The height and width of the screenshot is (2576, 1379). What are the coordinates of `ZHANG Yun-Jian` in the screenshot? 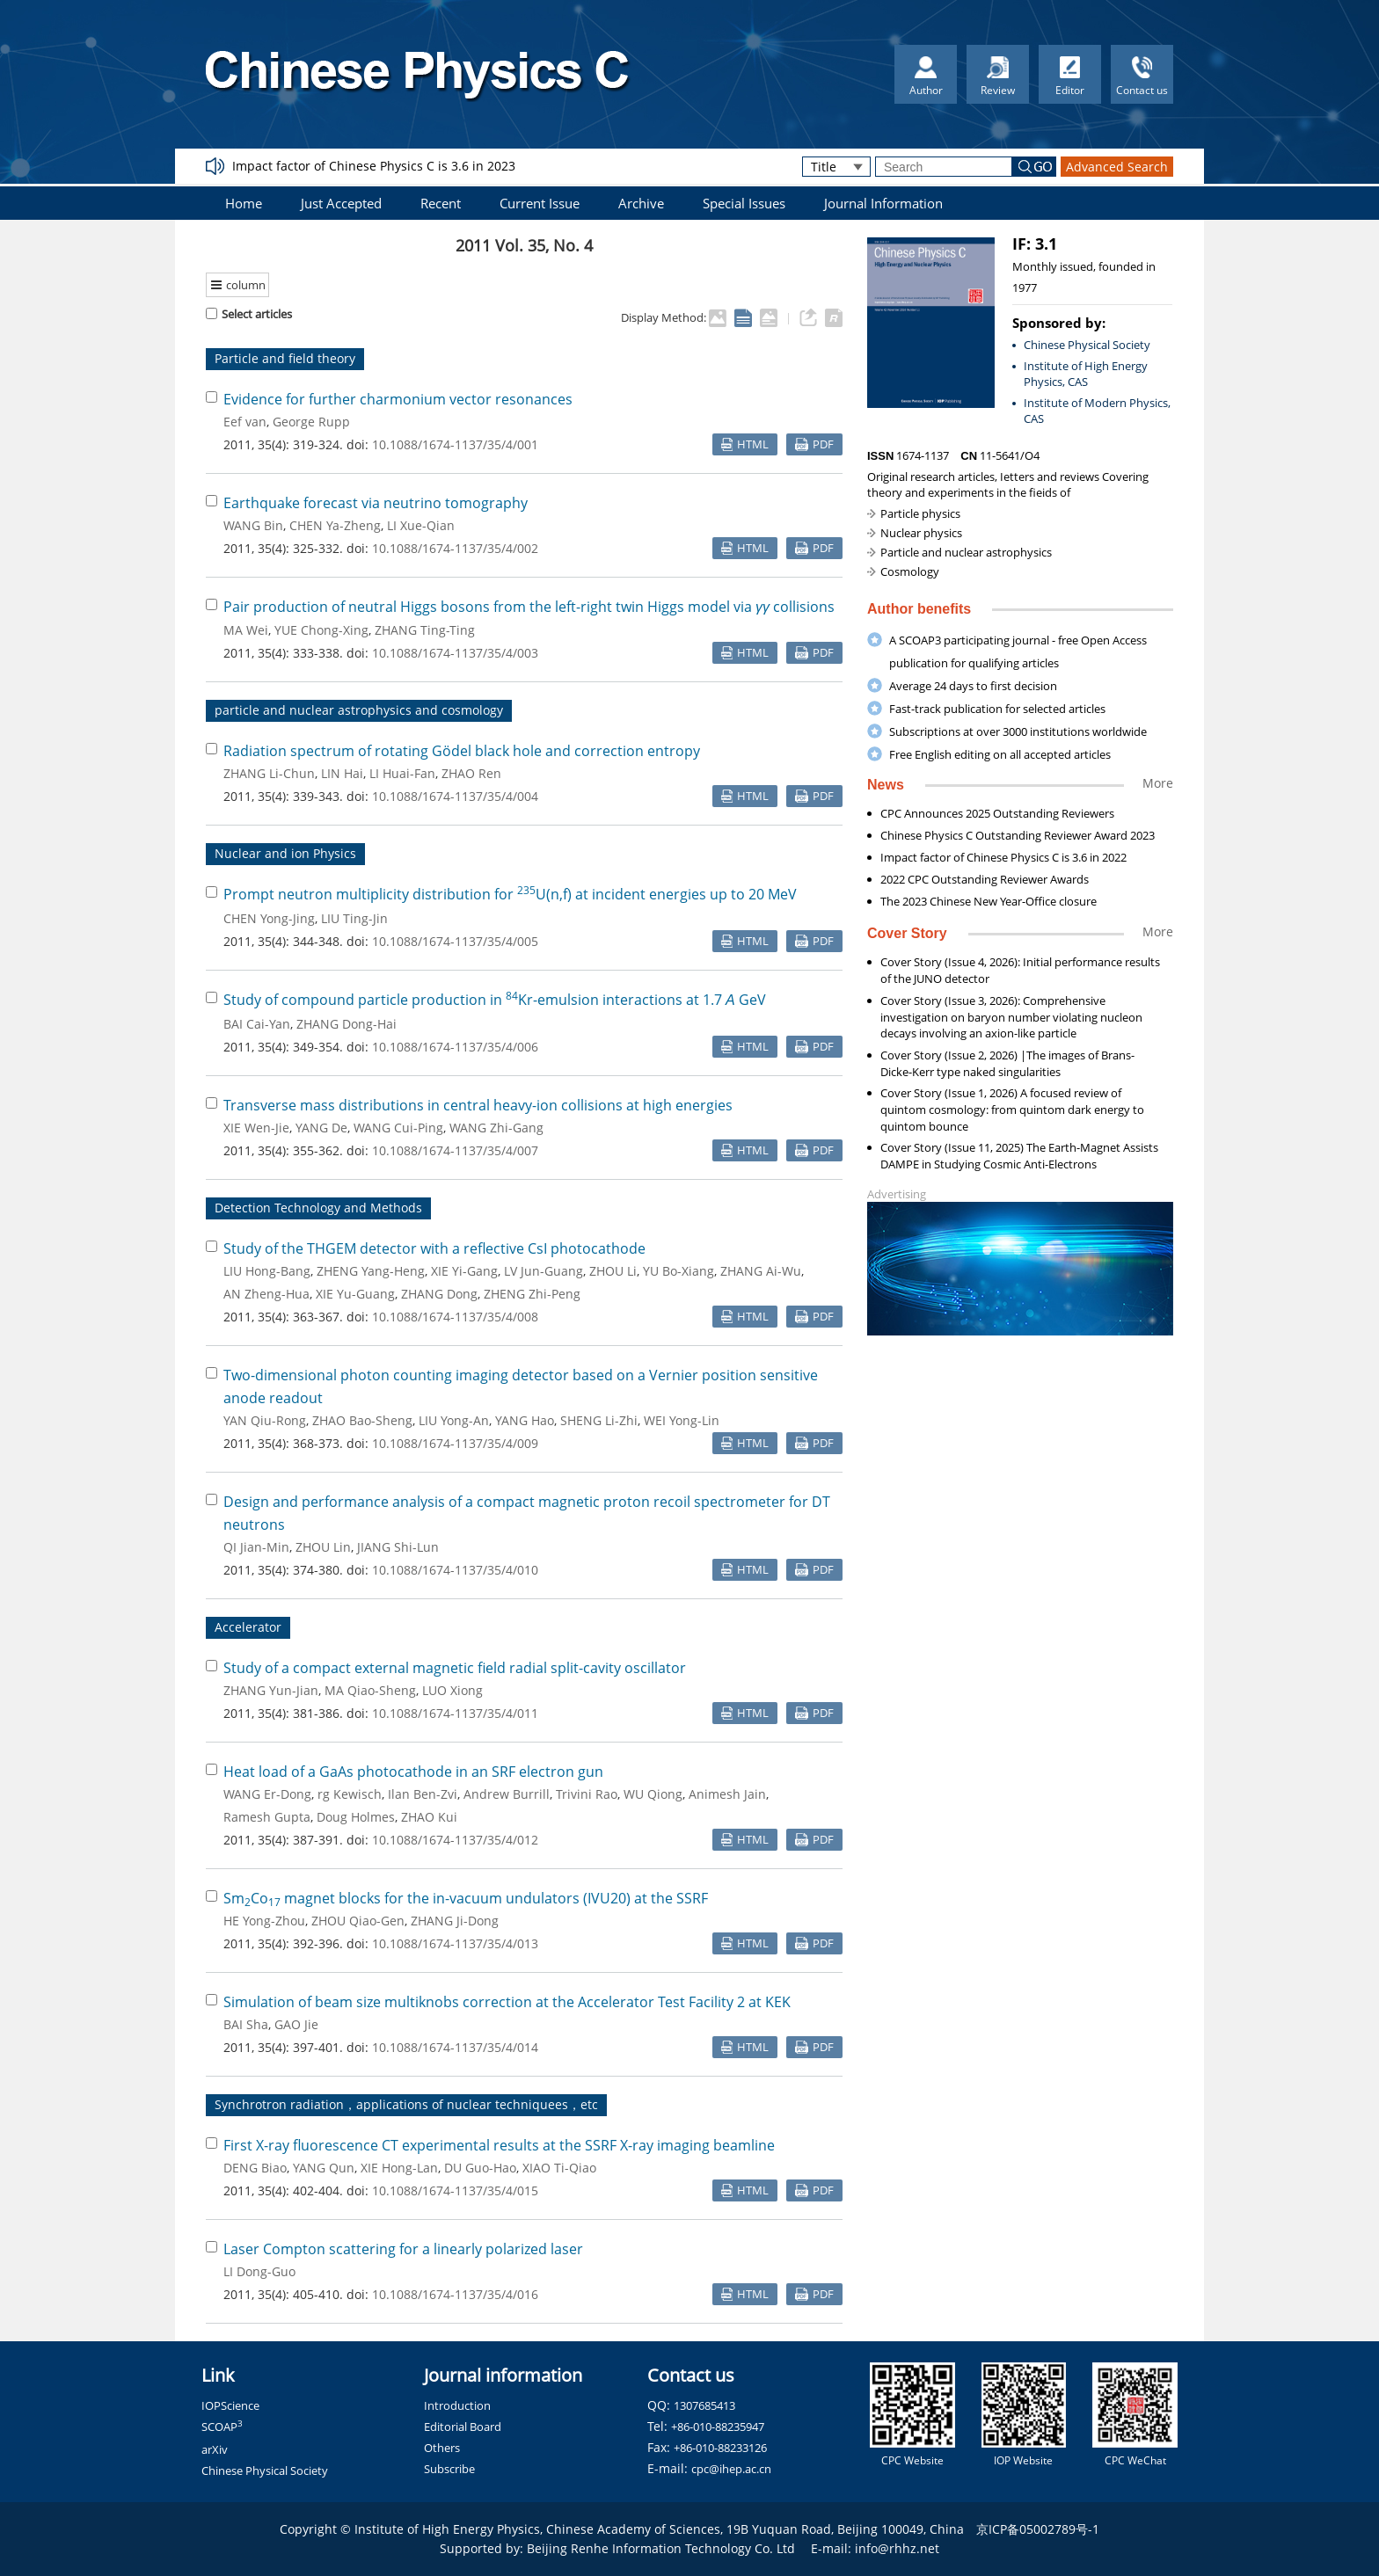 It's located at (270, 1690).